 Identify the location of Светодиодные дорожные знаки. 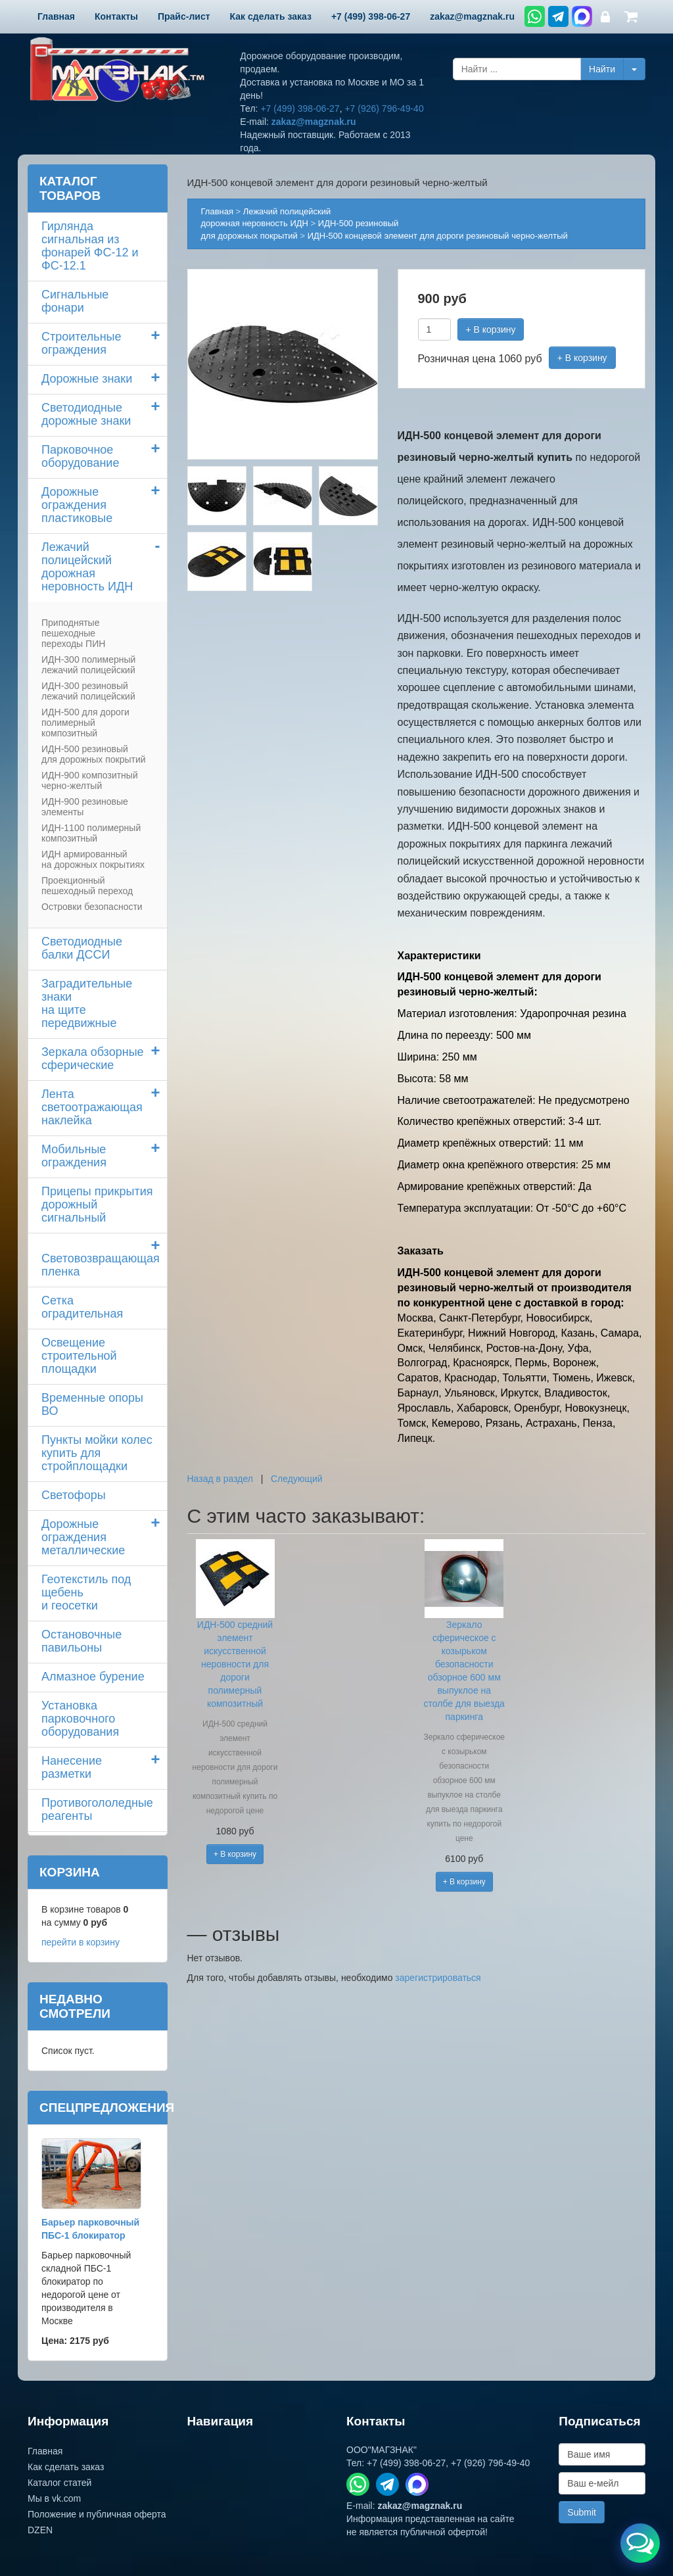
(86, 414).